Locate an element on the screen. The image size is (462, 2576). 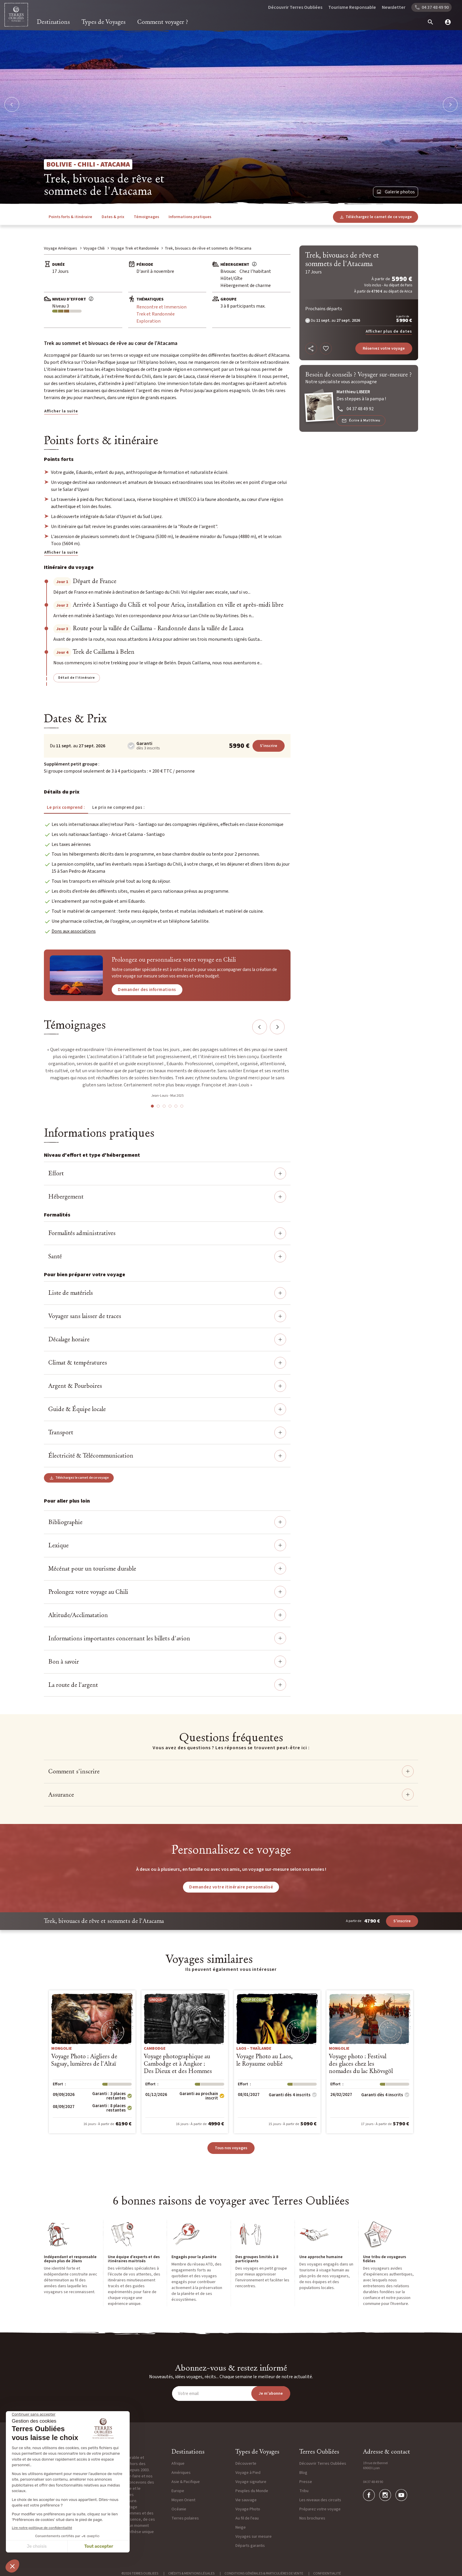
Voyages sur mesure is located at coordinates (253, 2537).